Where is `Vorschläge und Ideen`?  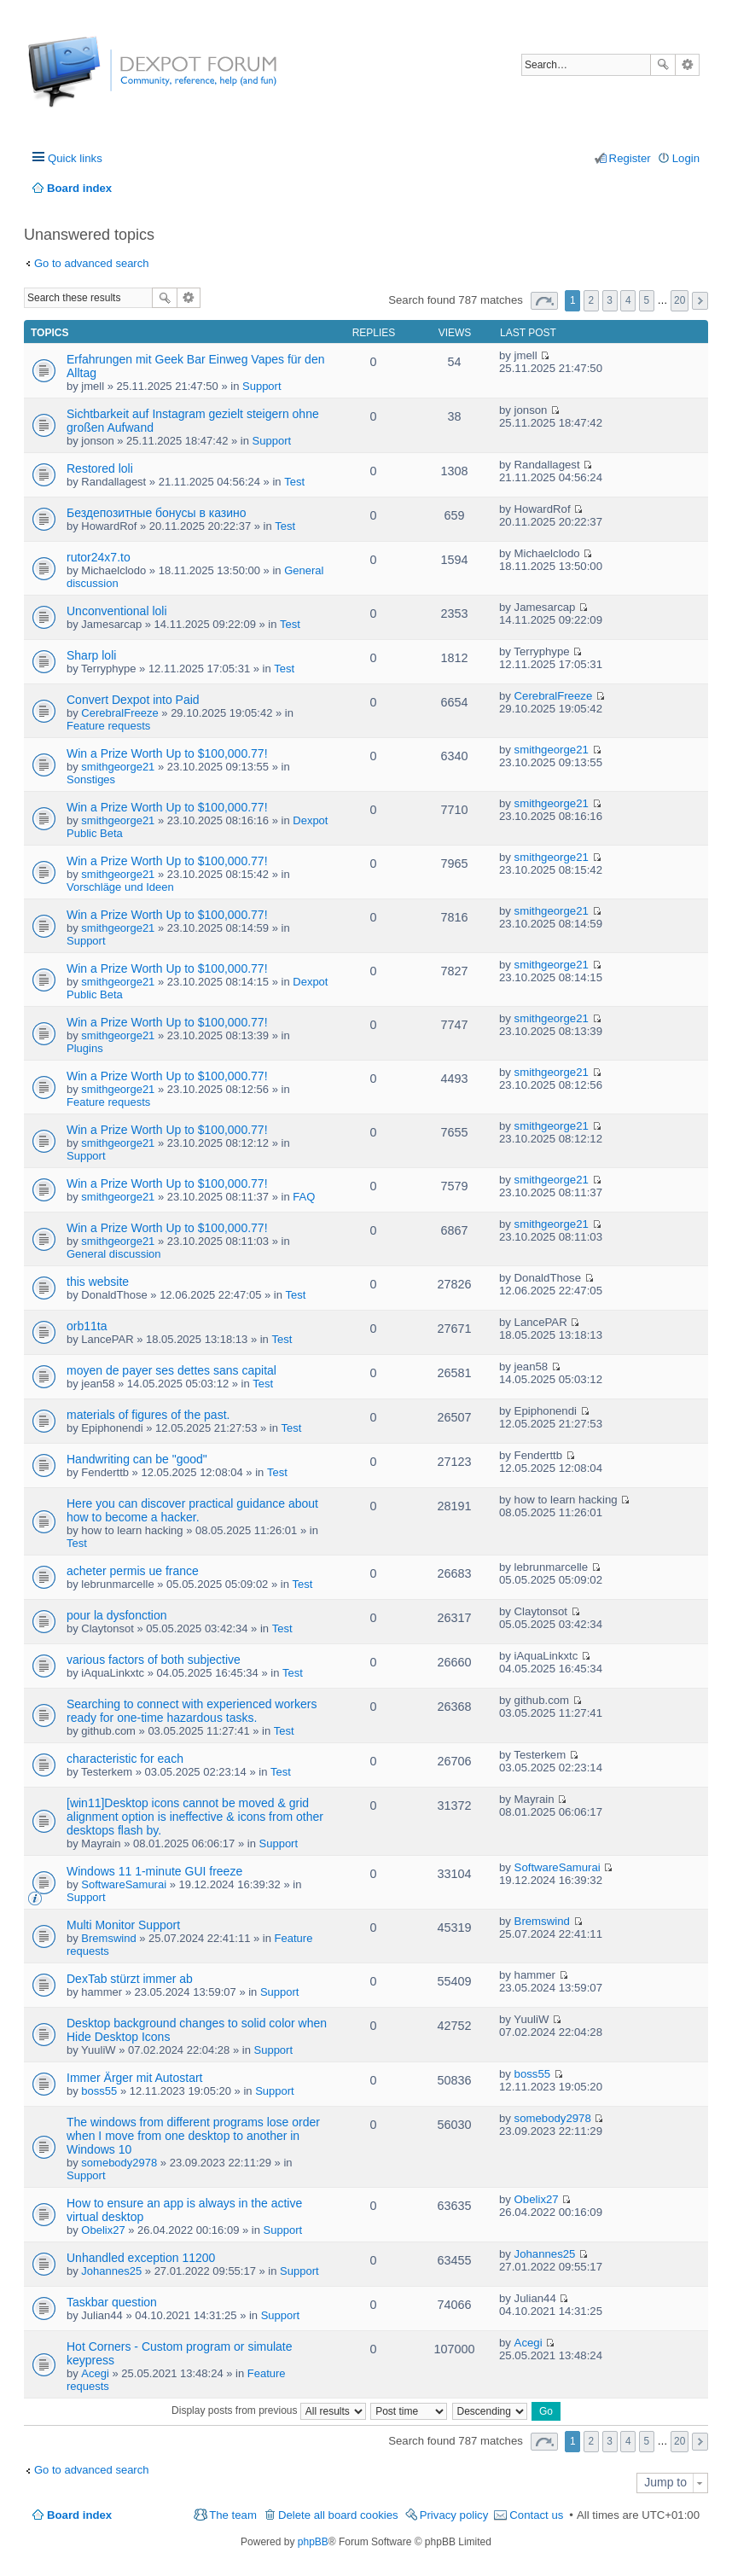
Vorschläge und Ideen is located at coordinates (120, 887).